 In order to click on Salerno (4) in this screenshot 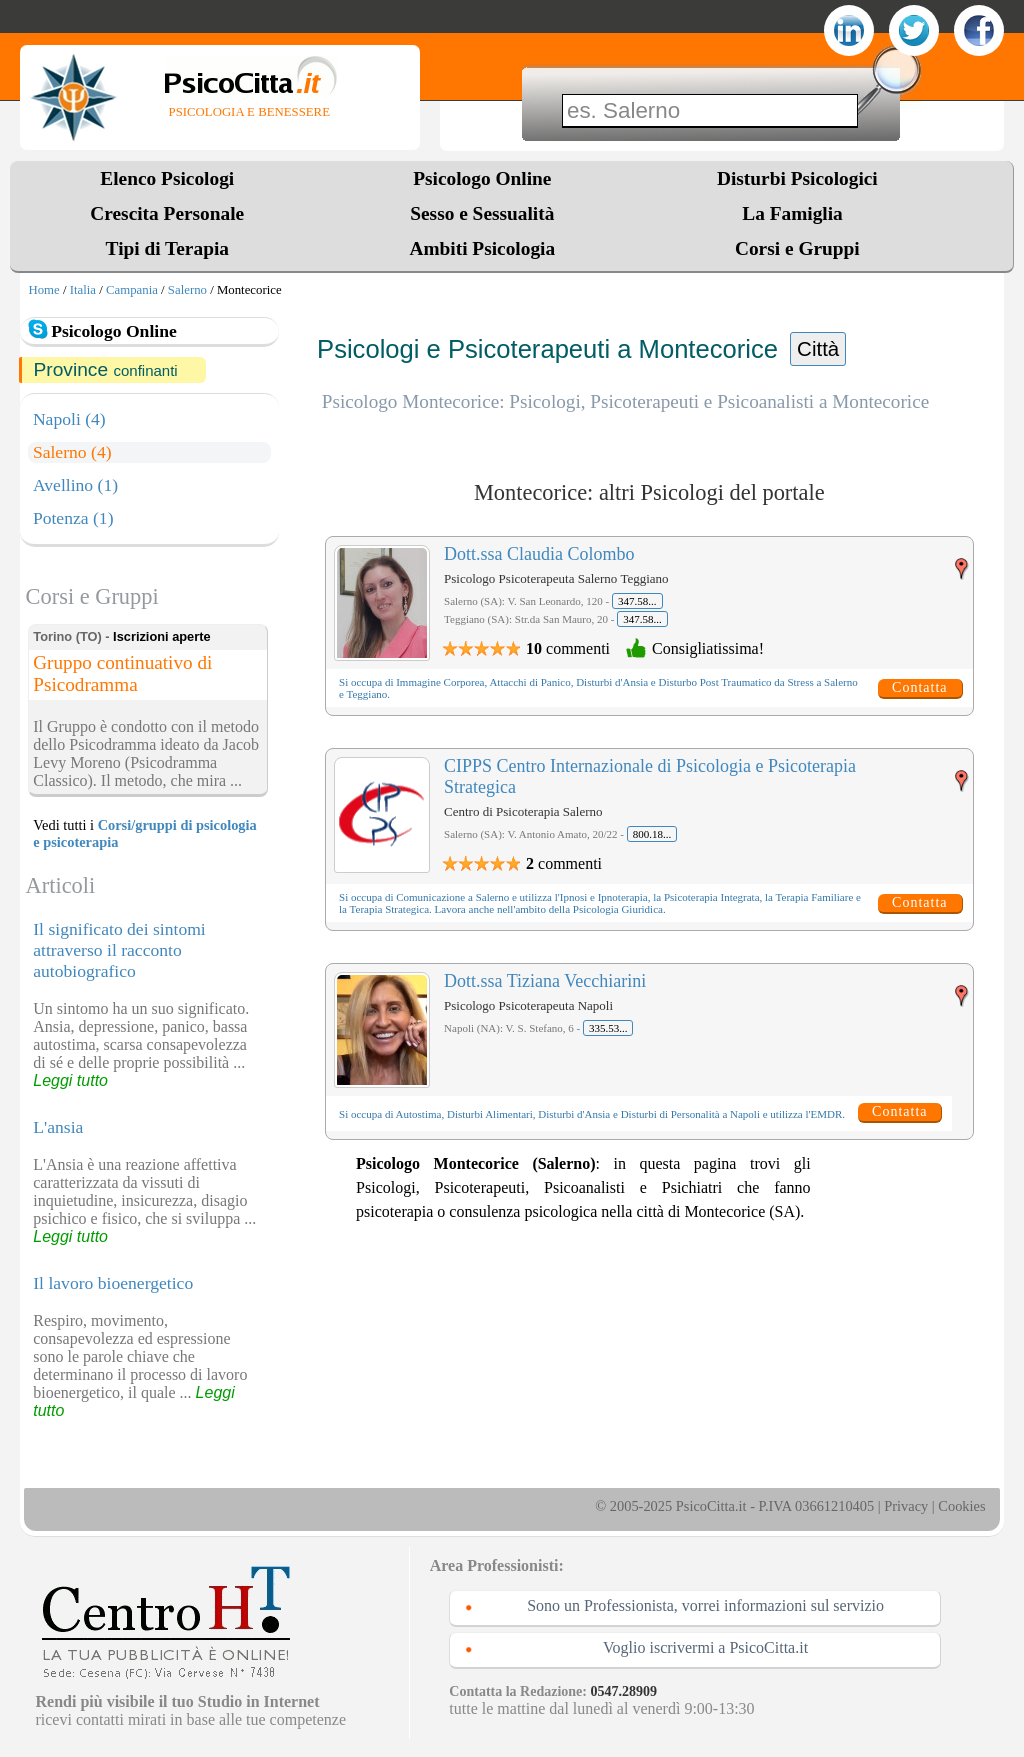, I will do `click(72, 452)`.